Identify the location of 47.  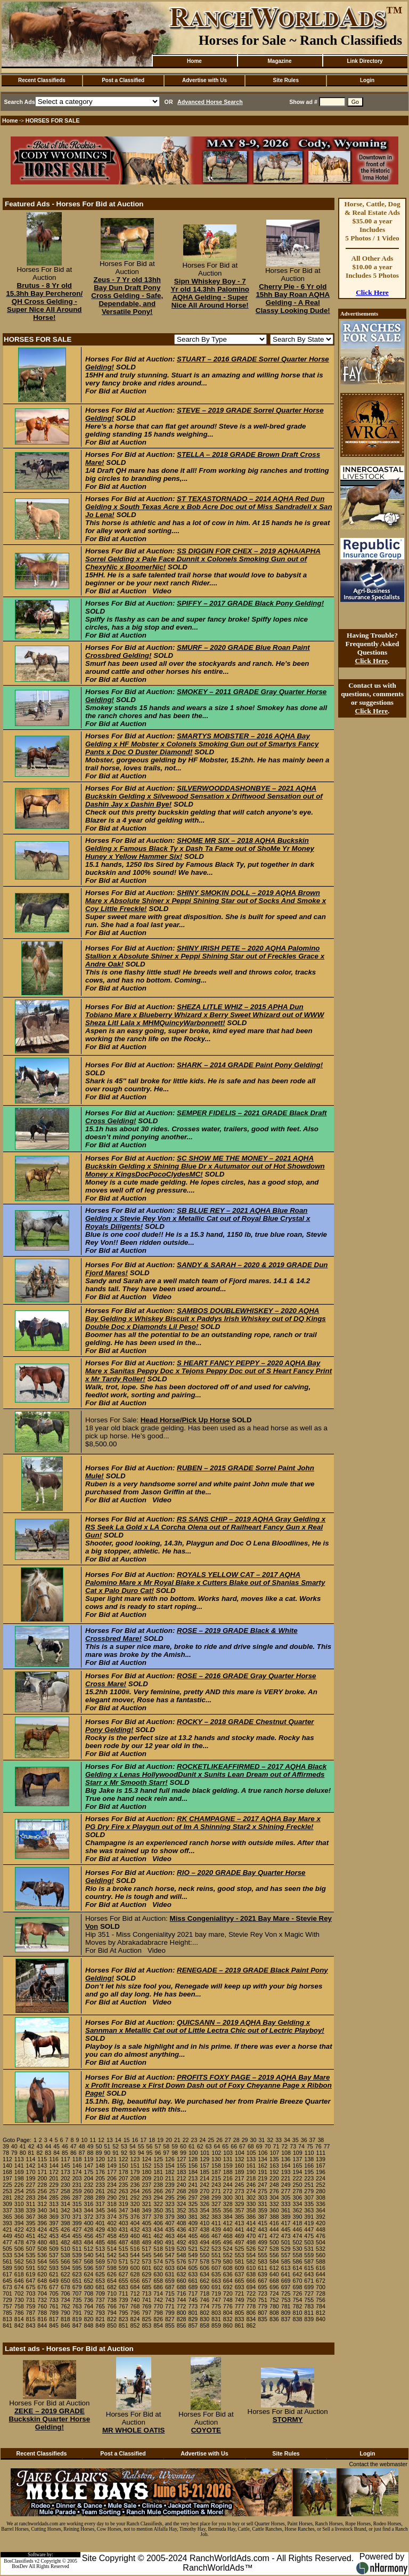
(73, 2146).